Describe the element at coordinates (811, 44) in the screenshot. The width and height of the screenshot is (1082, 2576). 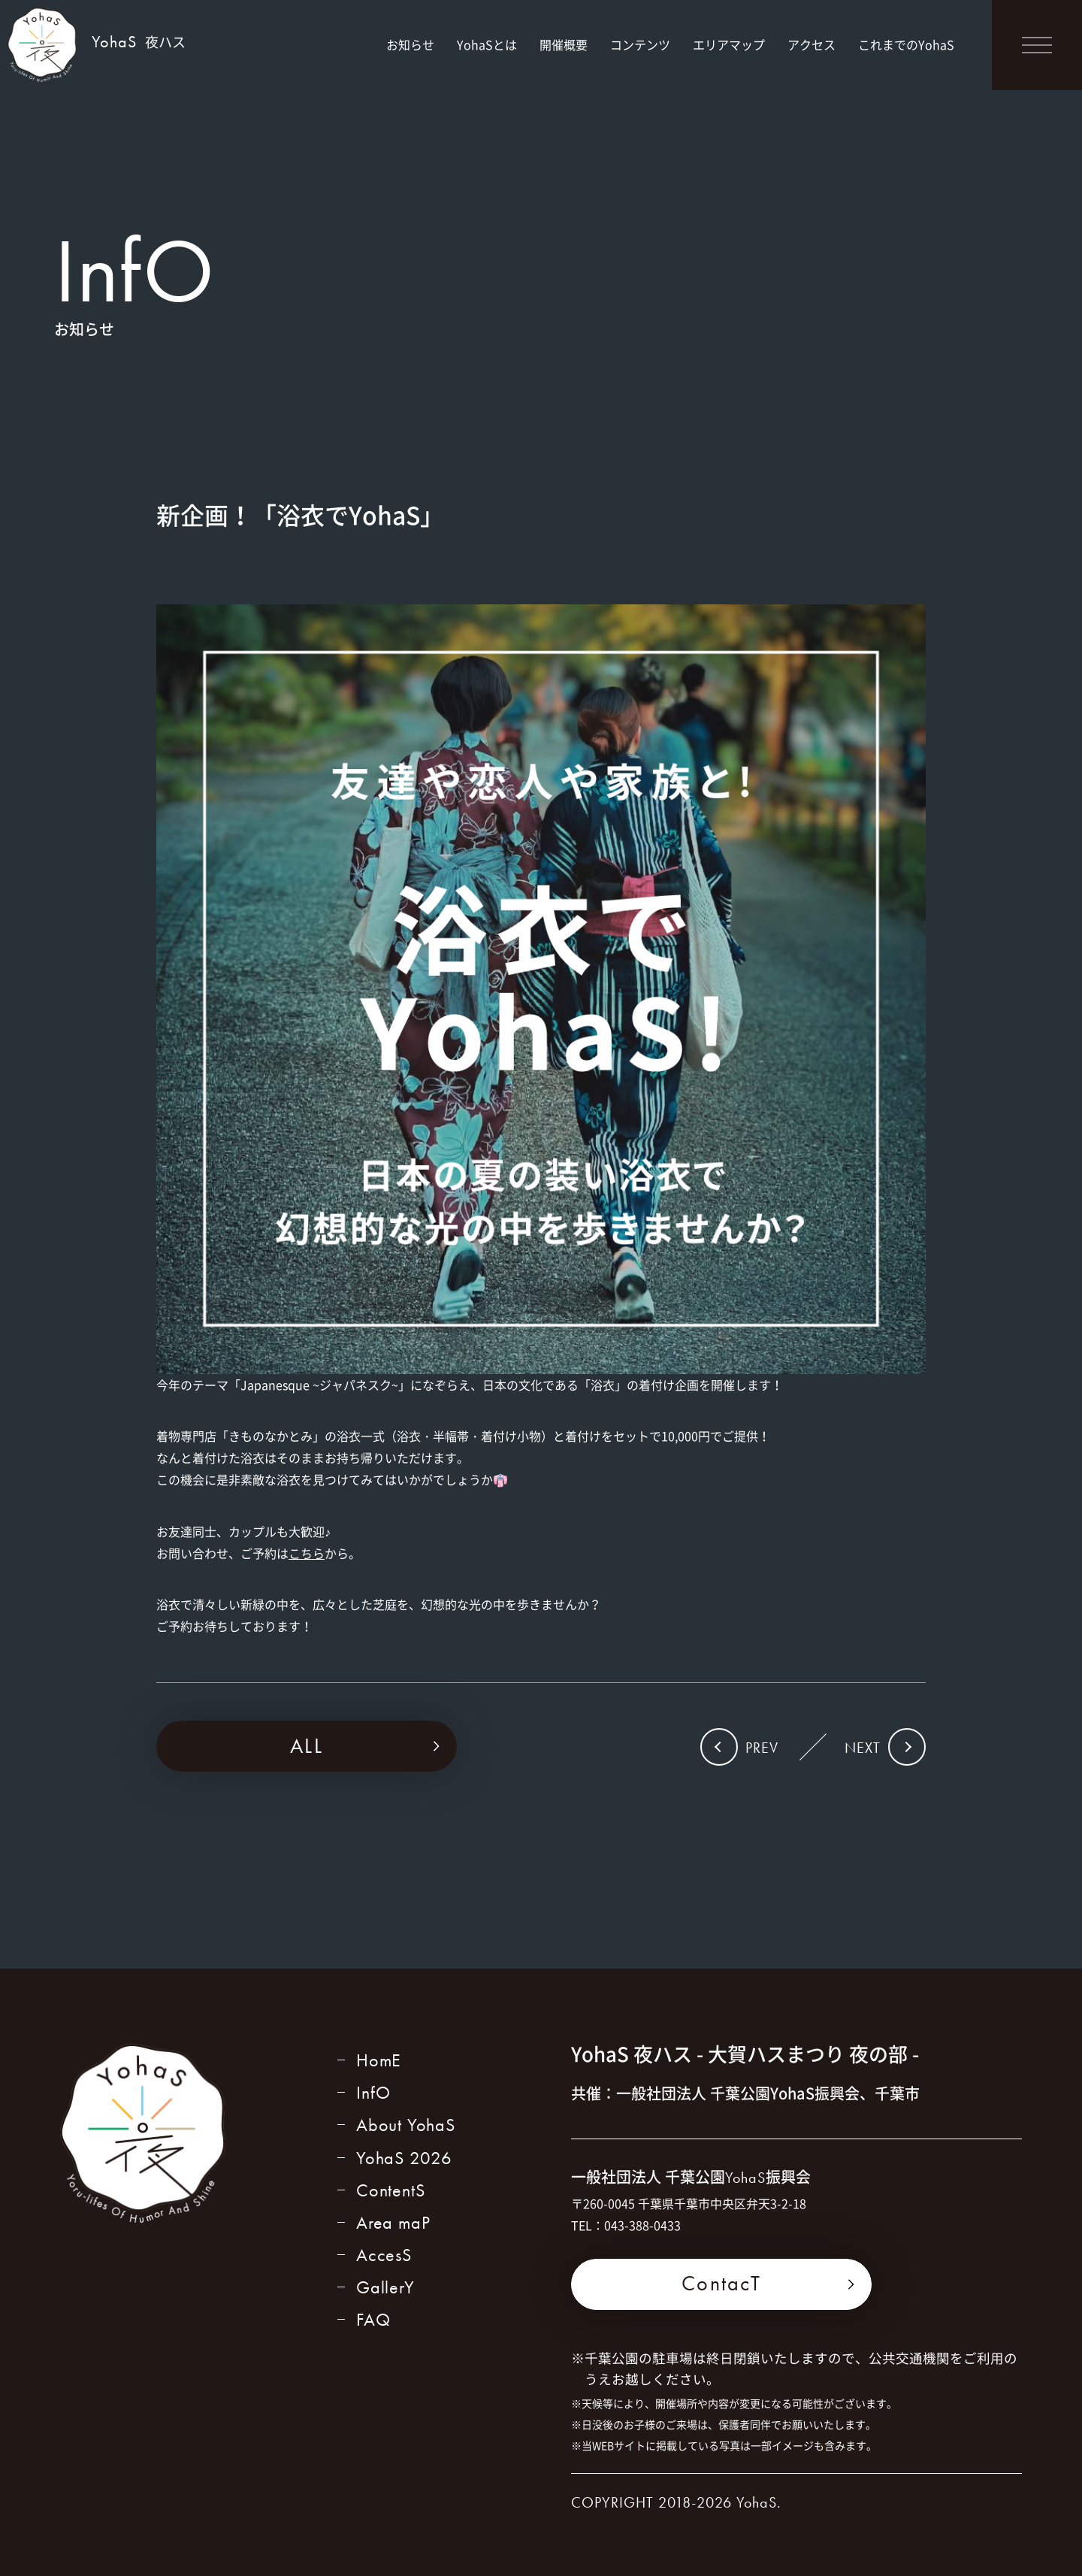
I see `アクセス` at that location.